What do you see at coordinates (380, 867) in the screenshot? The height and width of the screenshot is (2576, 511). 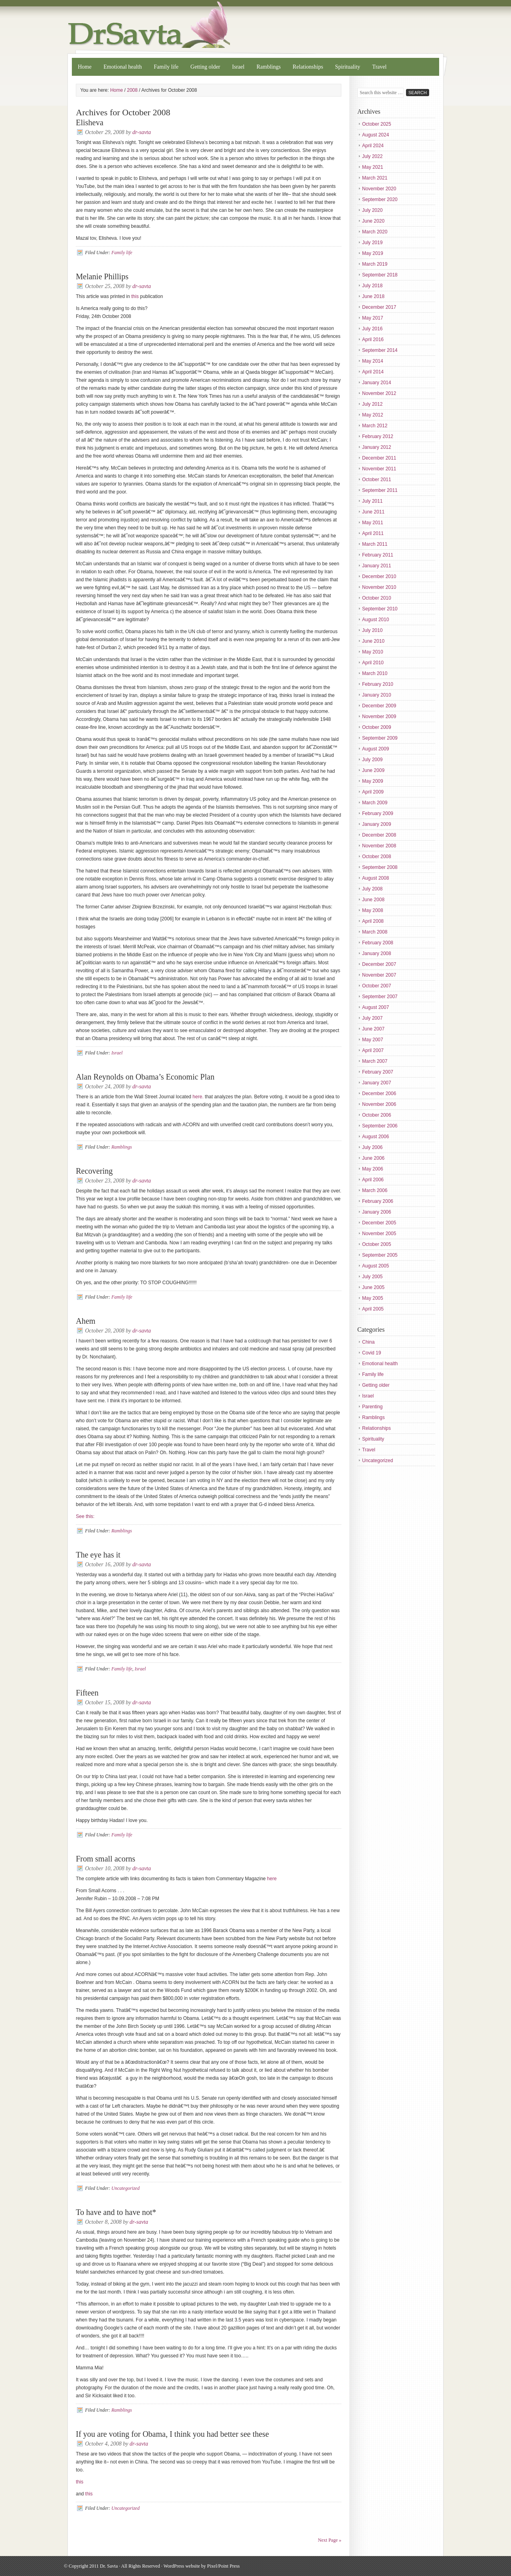 I see `September 2008` at bounding box center [380, 867].